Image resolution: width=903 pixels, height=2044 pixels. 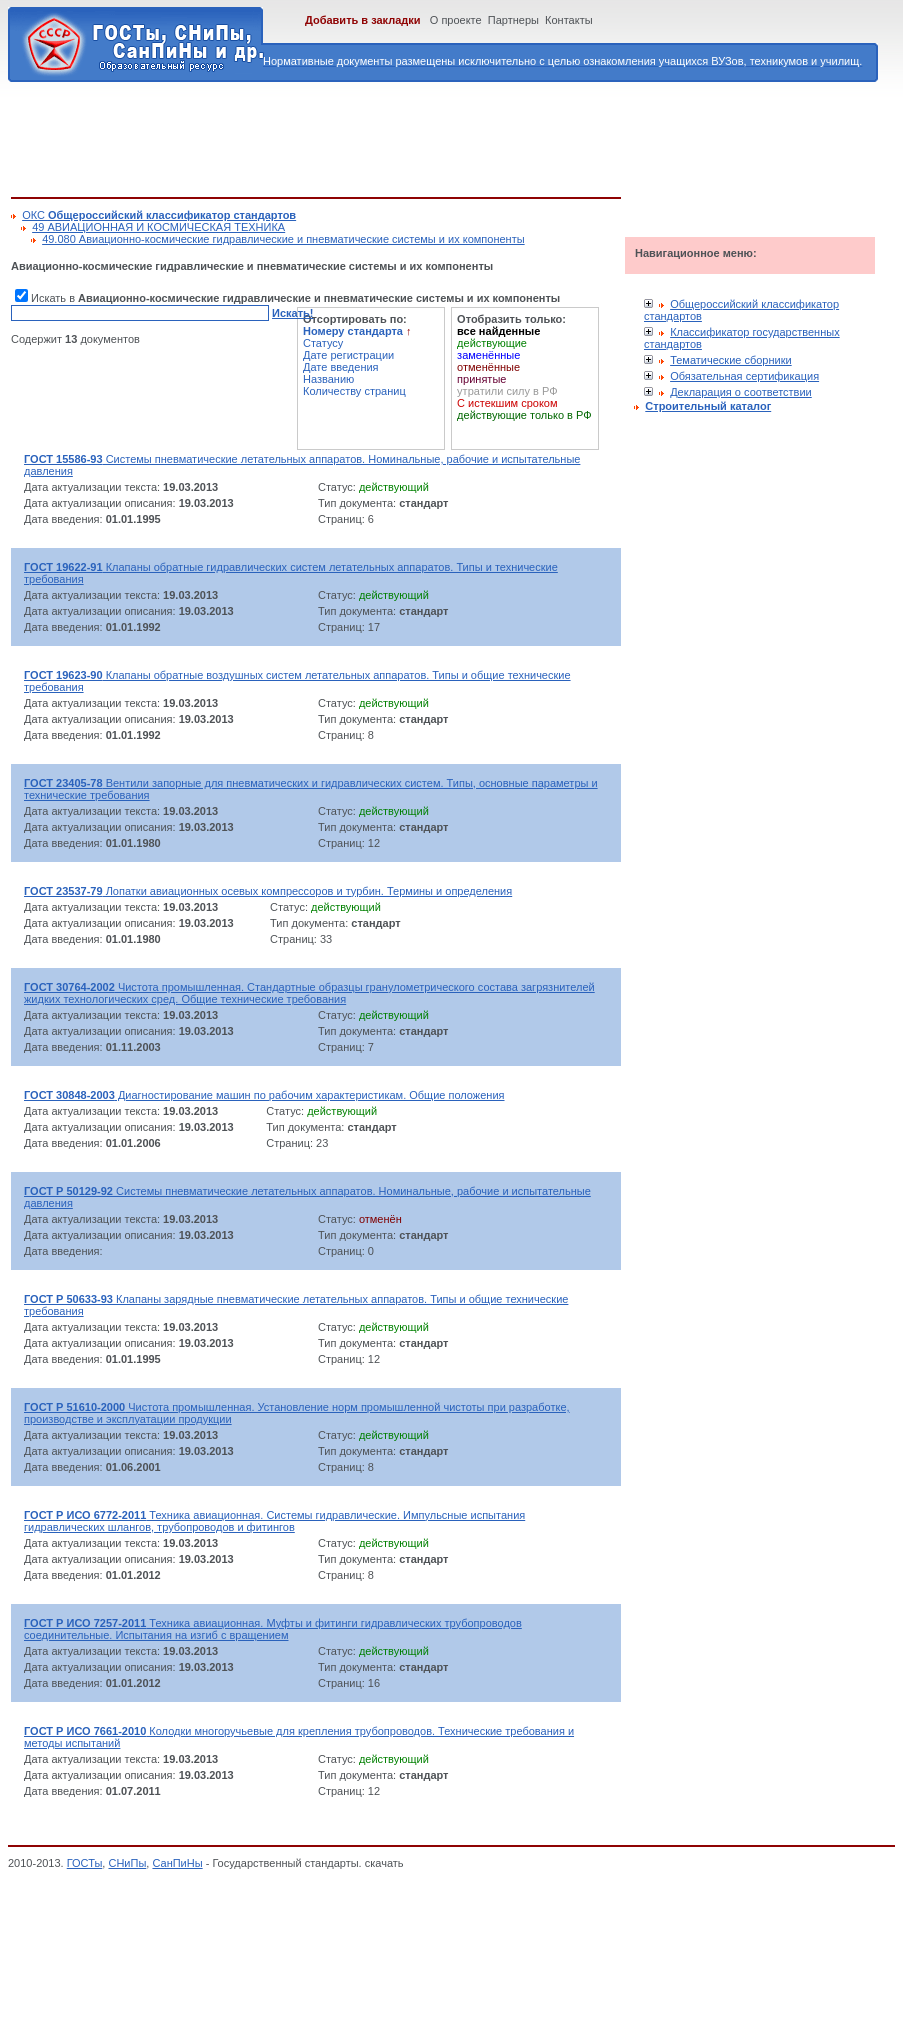 What do you see at coordinates (731, 360) in the screenshot?
I see `Тематические сборники` at bounding box center [731, 360].